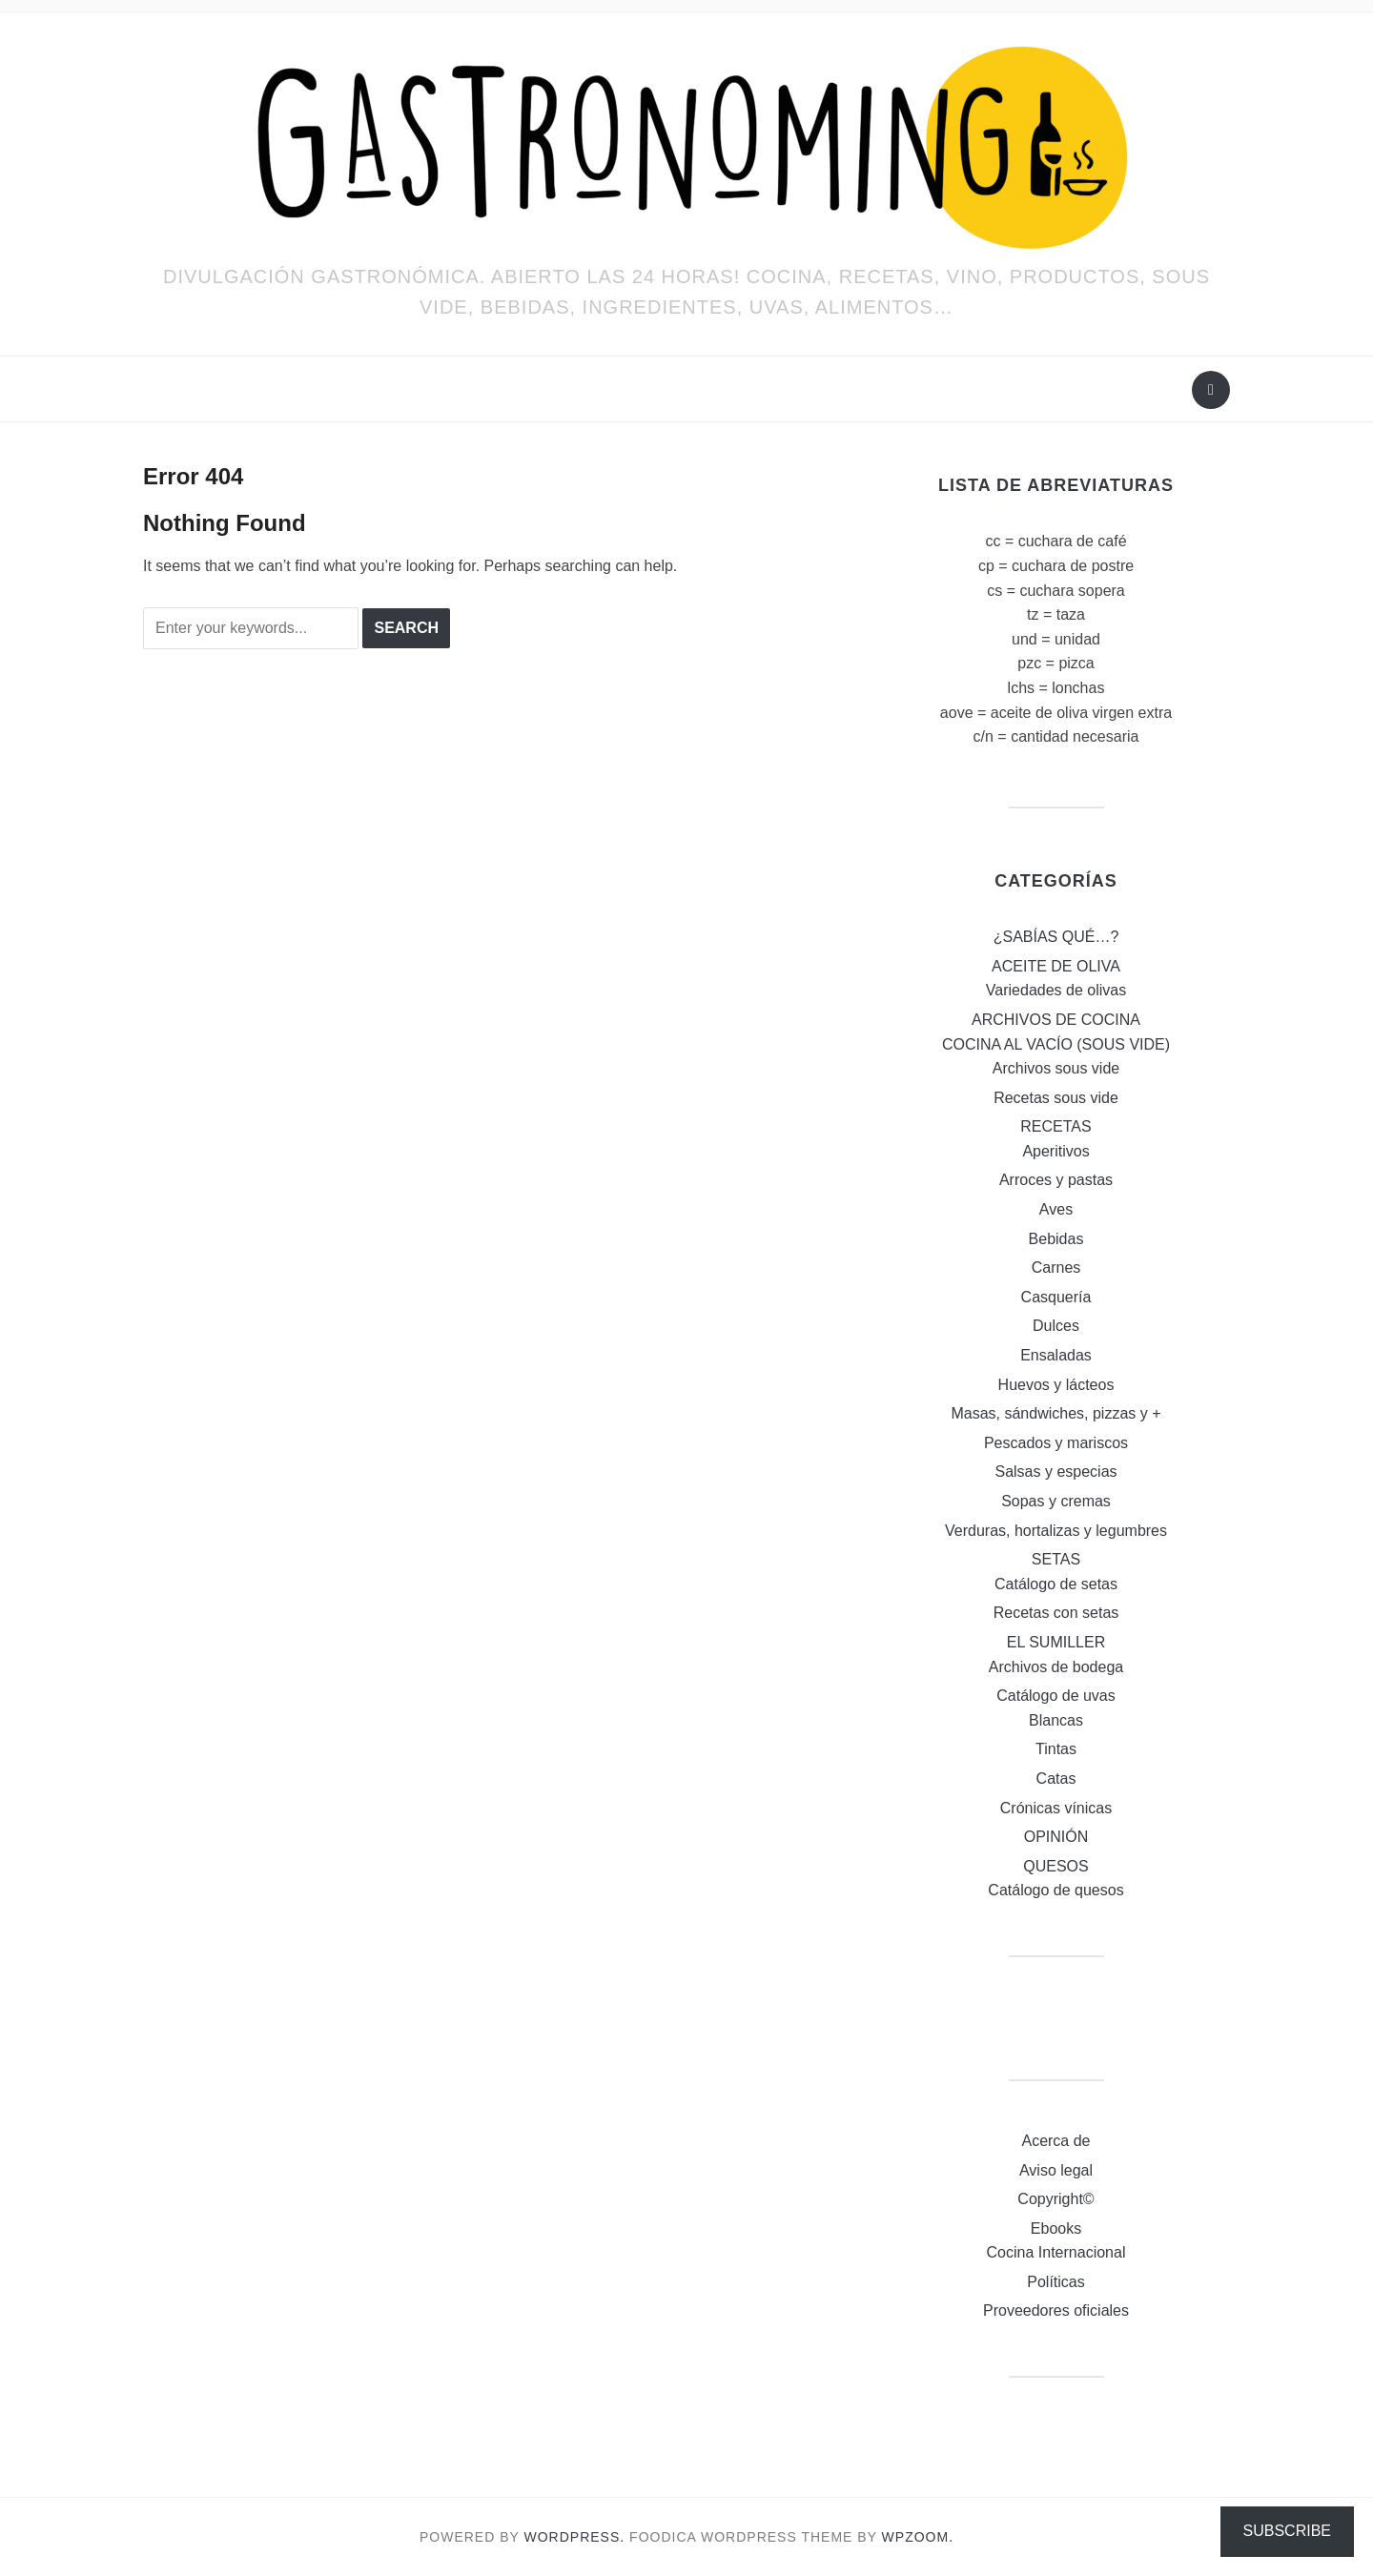  I want to click on Aperitivos, so click(1055, 1151).